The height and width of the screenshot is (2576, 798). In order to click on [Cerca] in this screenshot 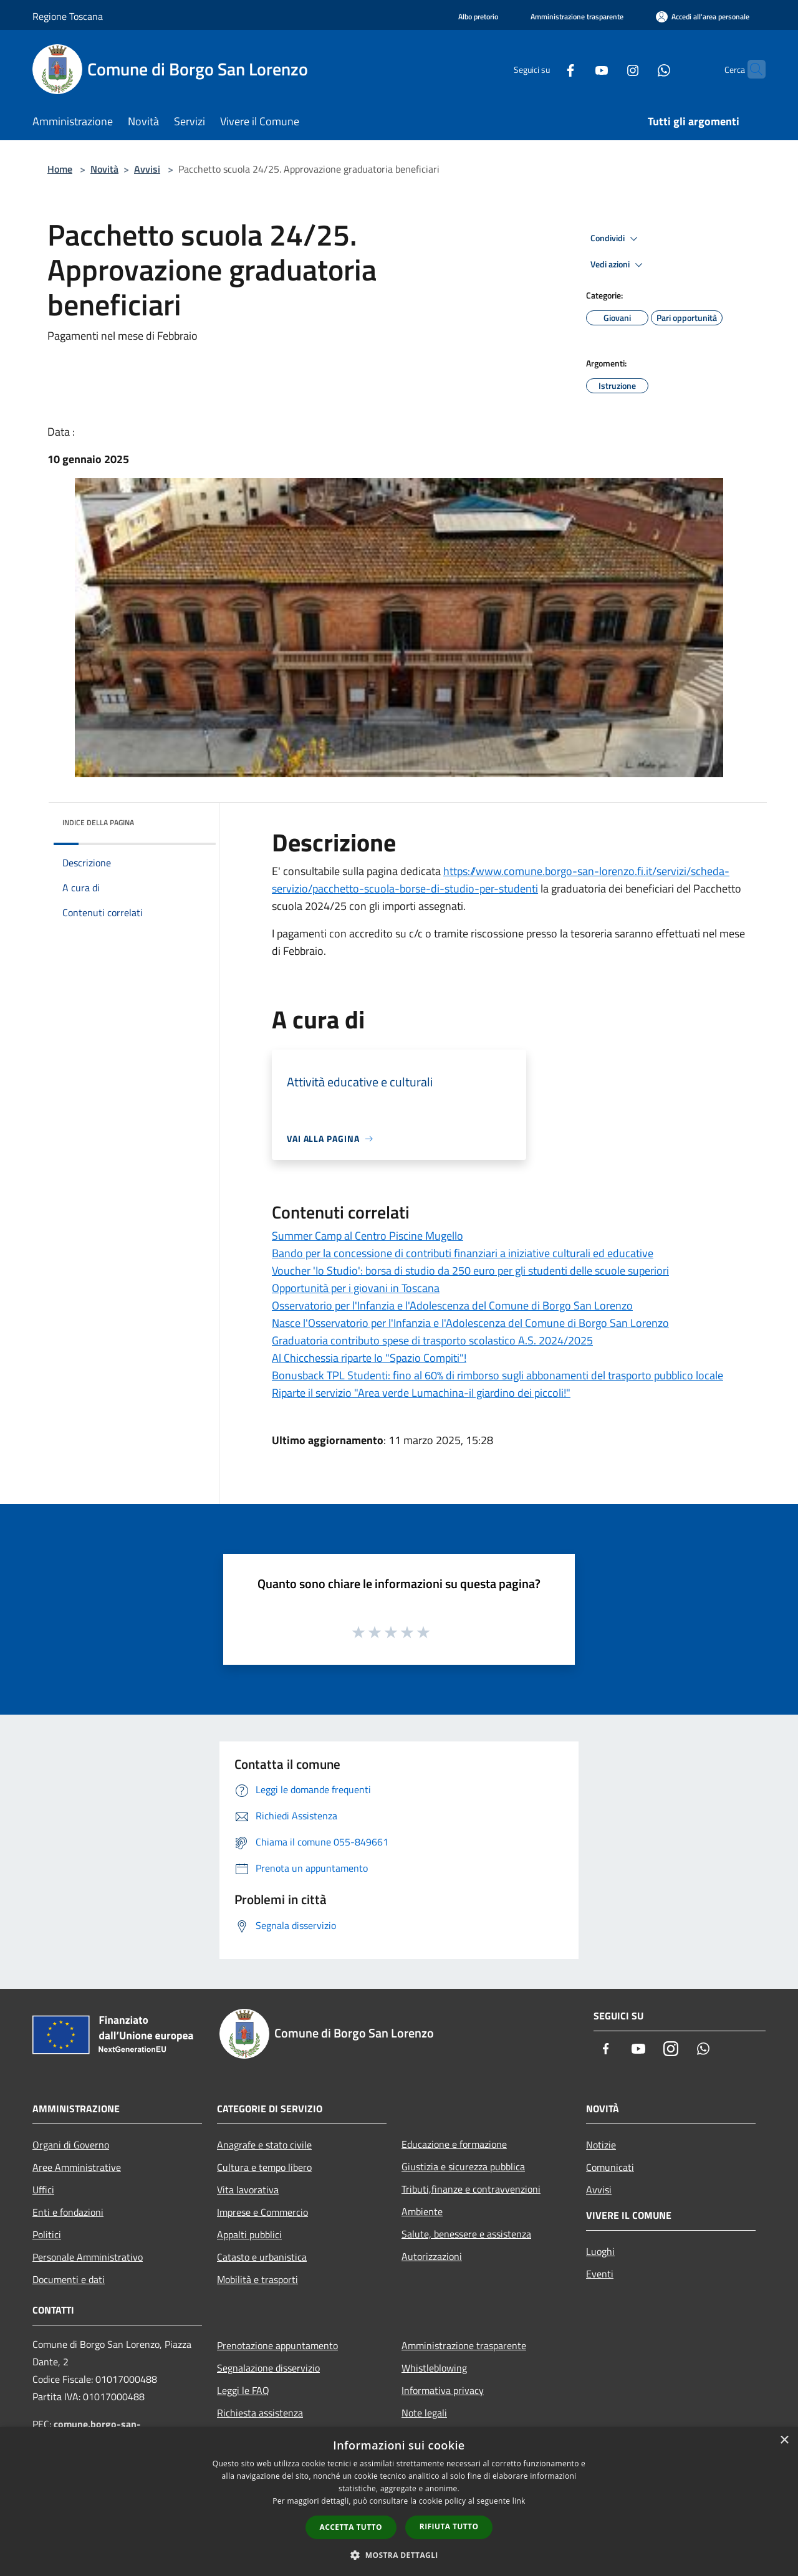, I will do `click(751, 69)`.